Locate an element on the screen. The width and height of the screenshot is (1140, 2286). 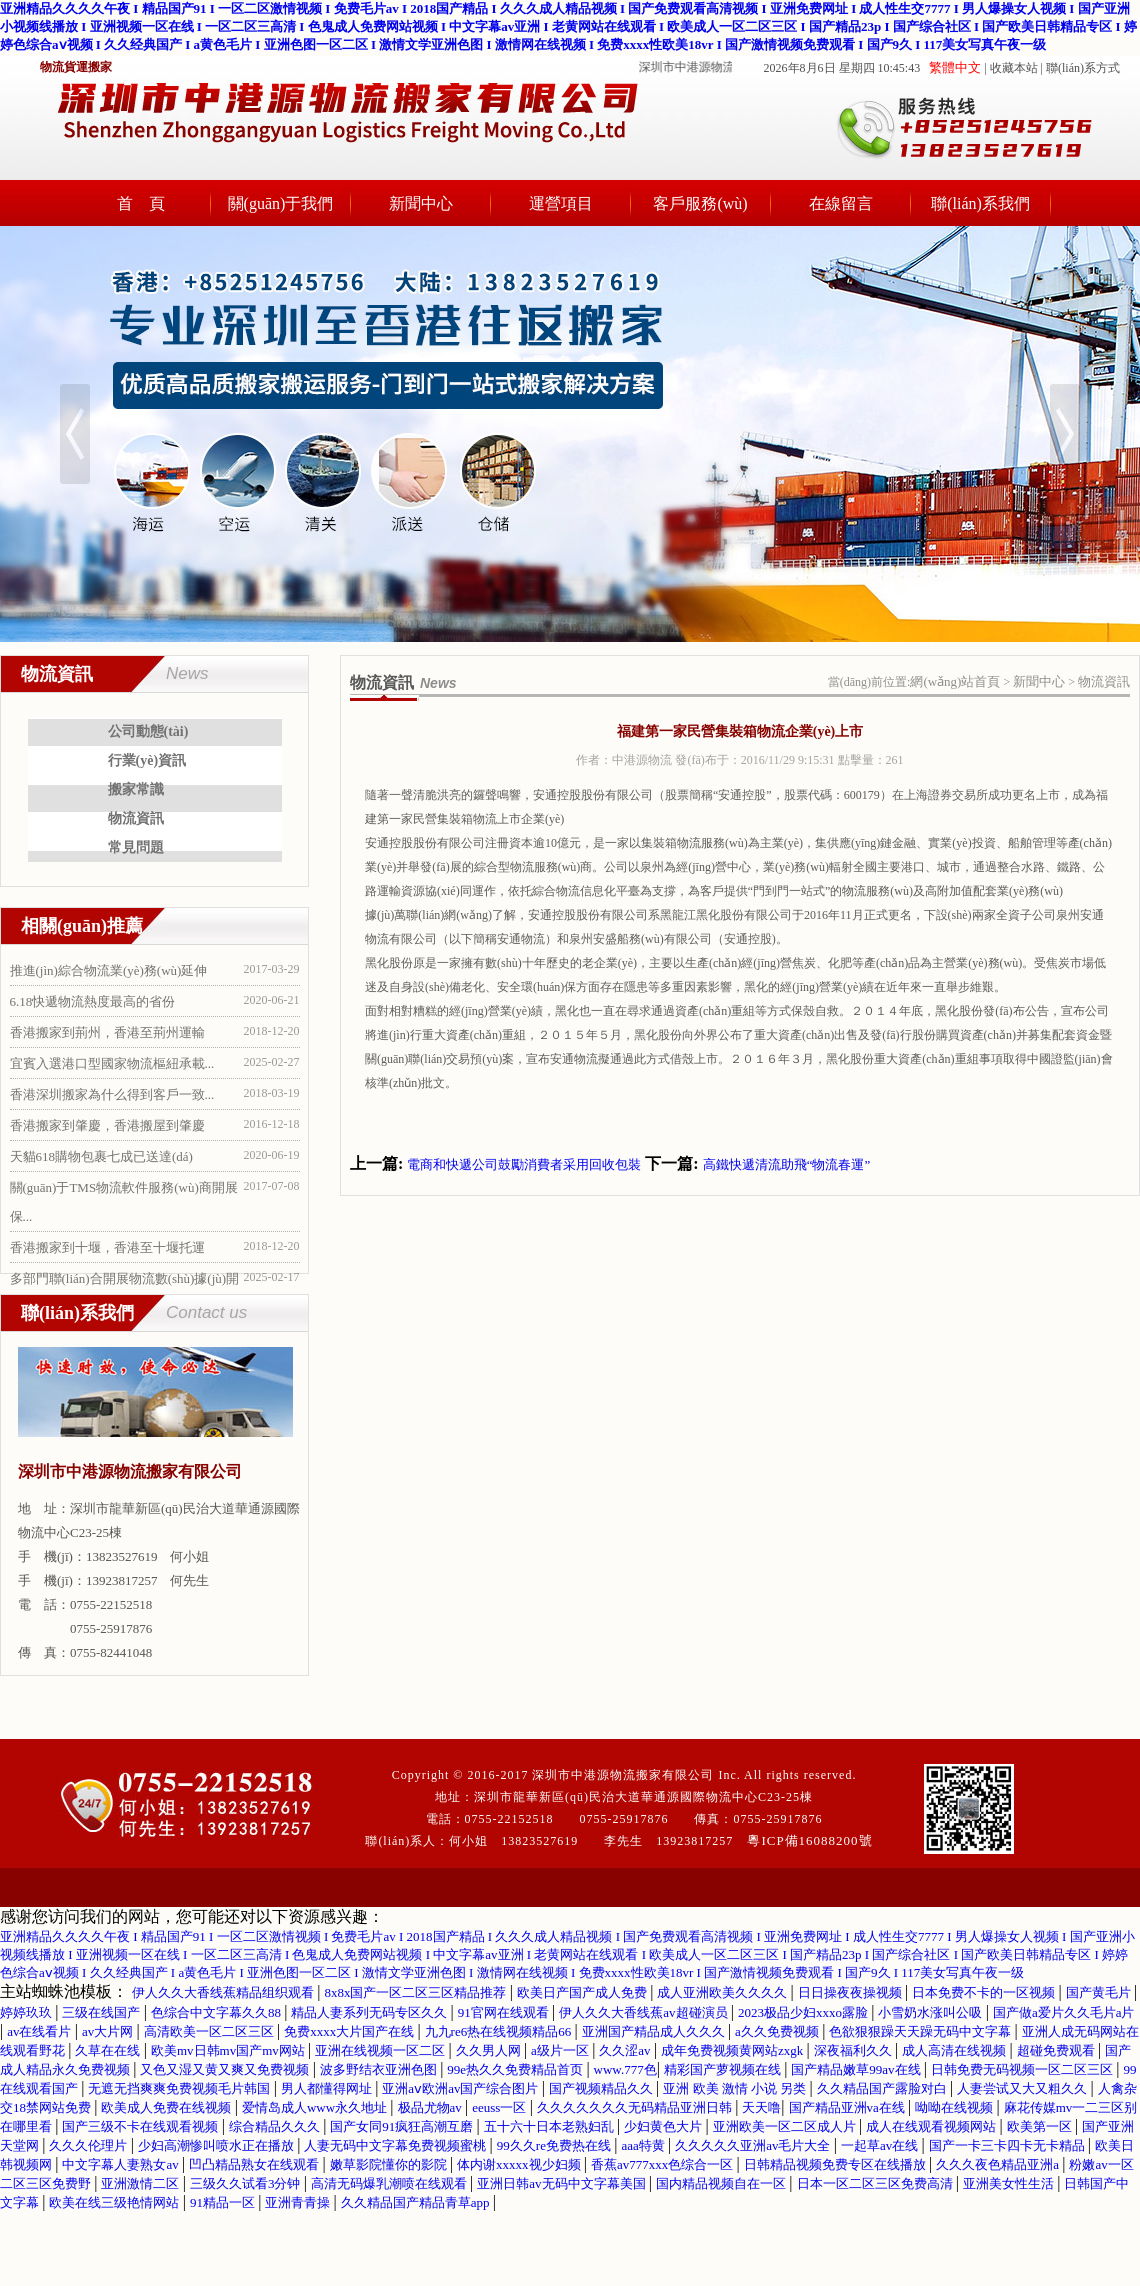
久久精品国产精品青草app is located at coordinates (417, 2202).